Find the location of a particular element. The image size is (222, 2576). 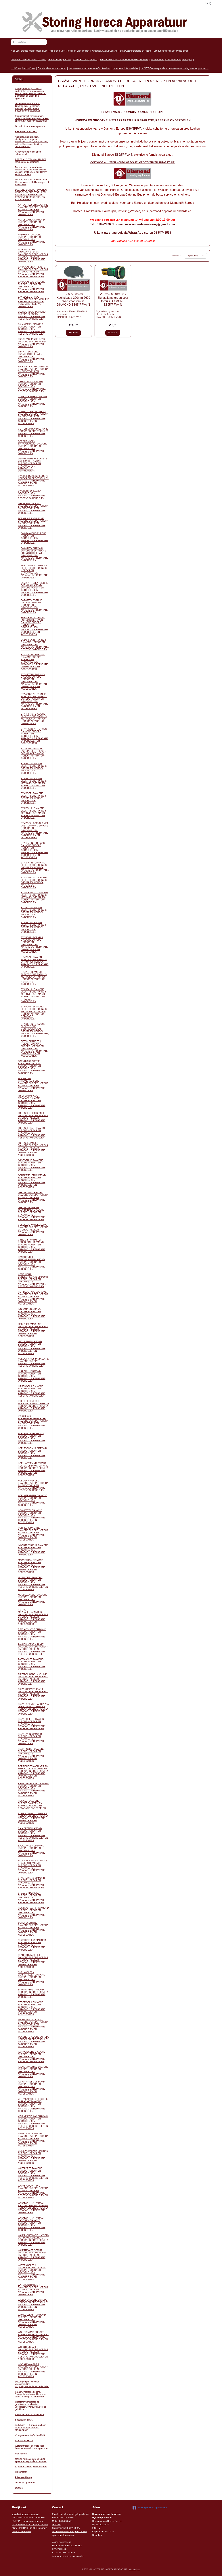

WAFELIJZER DIAMOND EUROPE HORECA EN GROOTKEUKEN APPARATUUR REPARATIE RESERVE ONDERDELEN EN ACCESSOIRES is located at coordinates (33, 2174).